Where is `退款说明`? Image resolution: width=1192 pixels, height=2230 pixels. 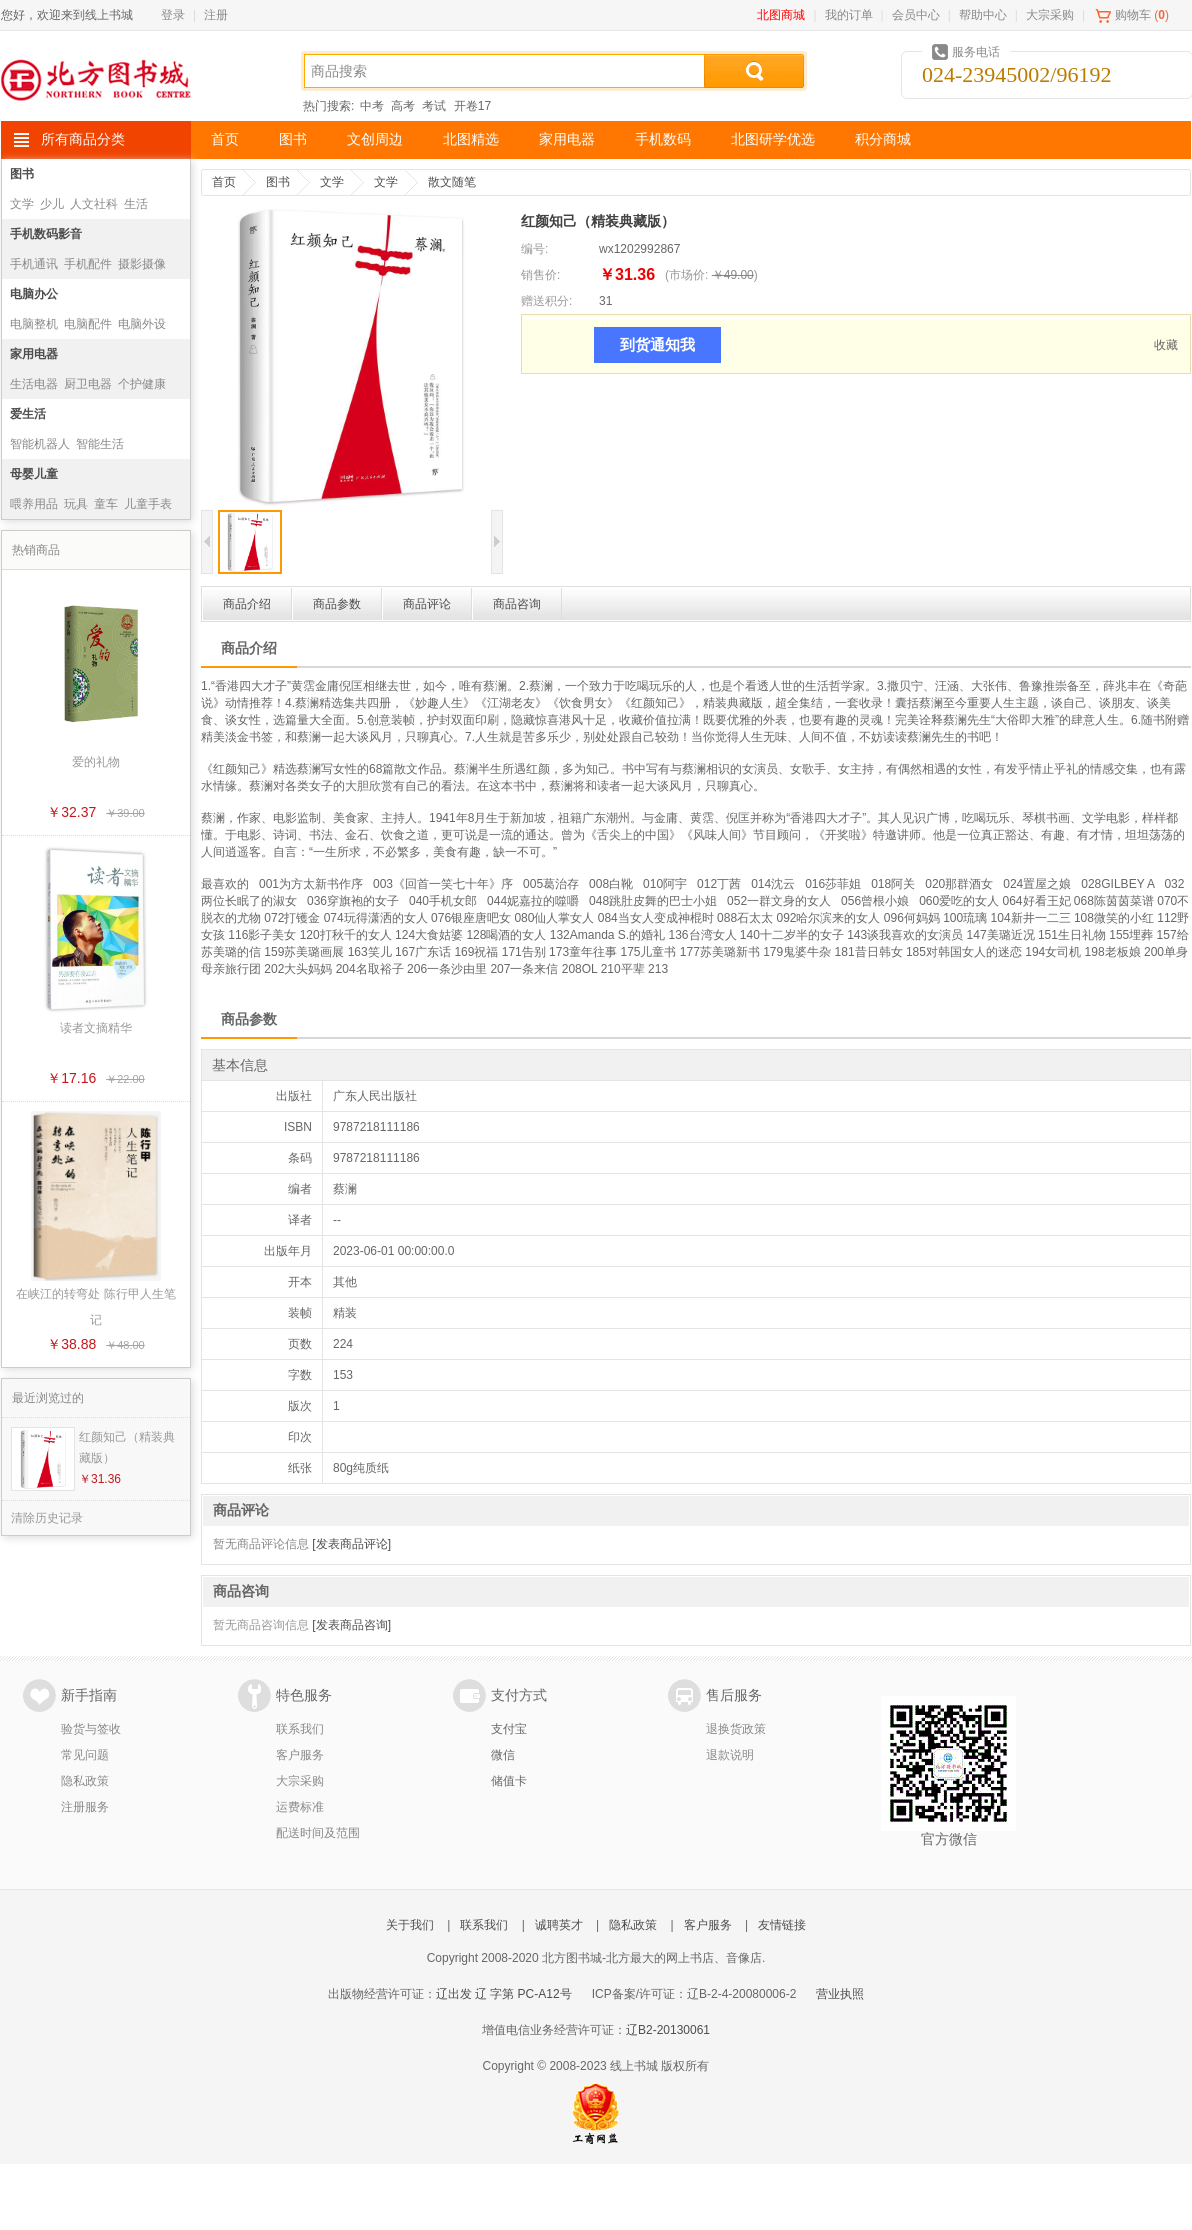
退款说明 is located at coordinates (730, 1755).